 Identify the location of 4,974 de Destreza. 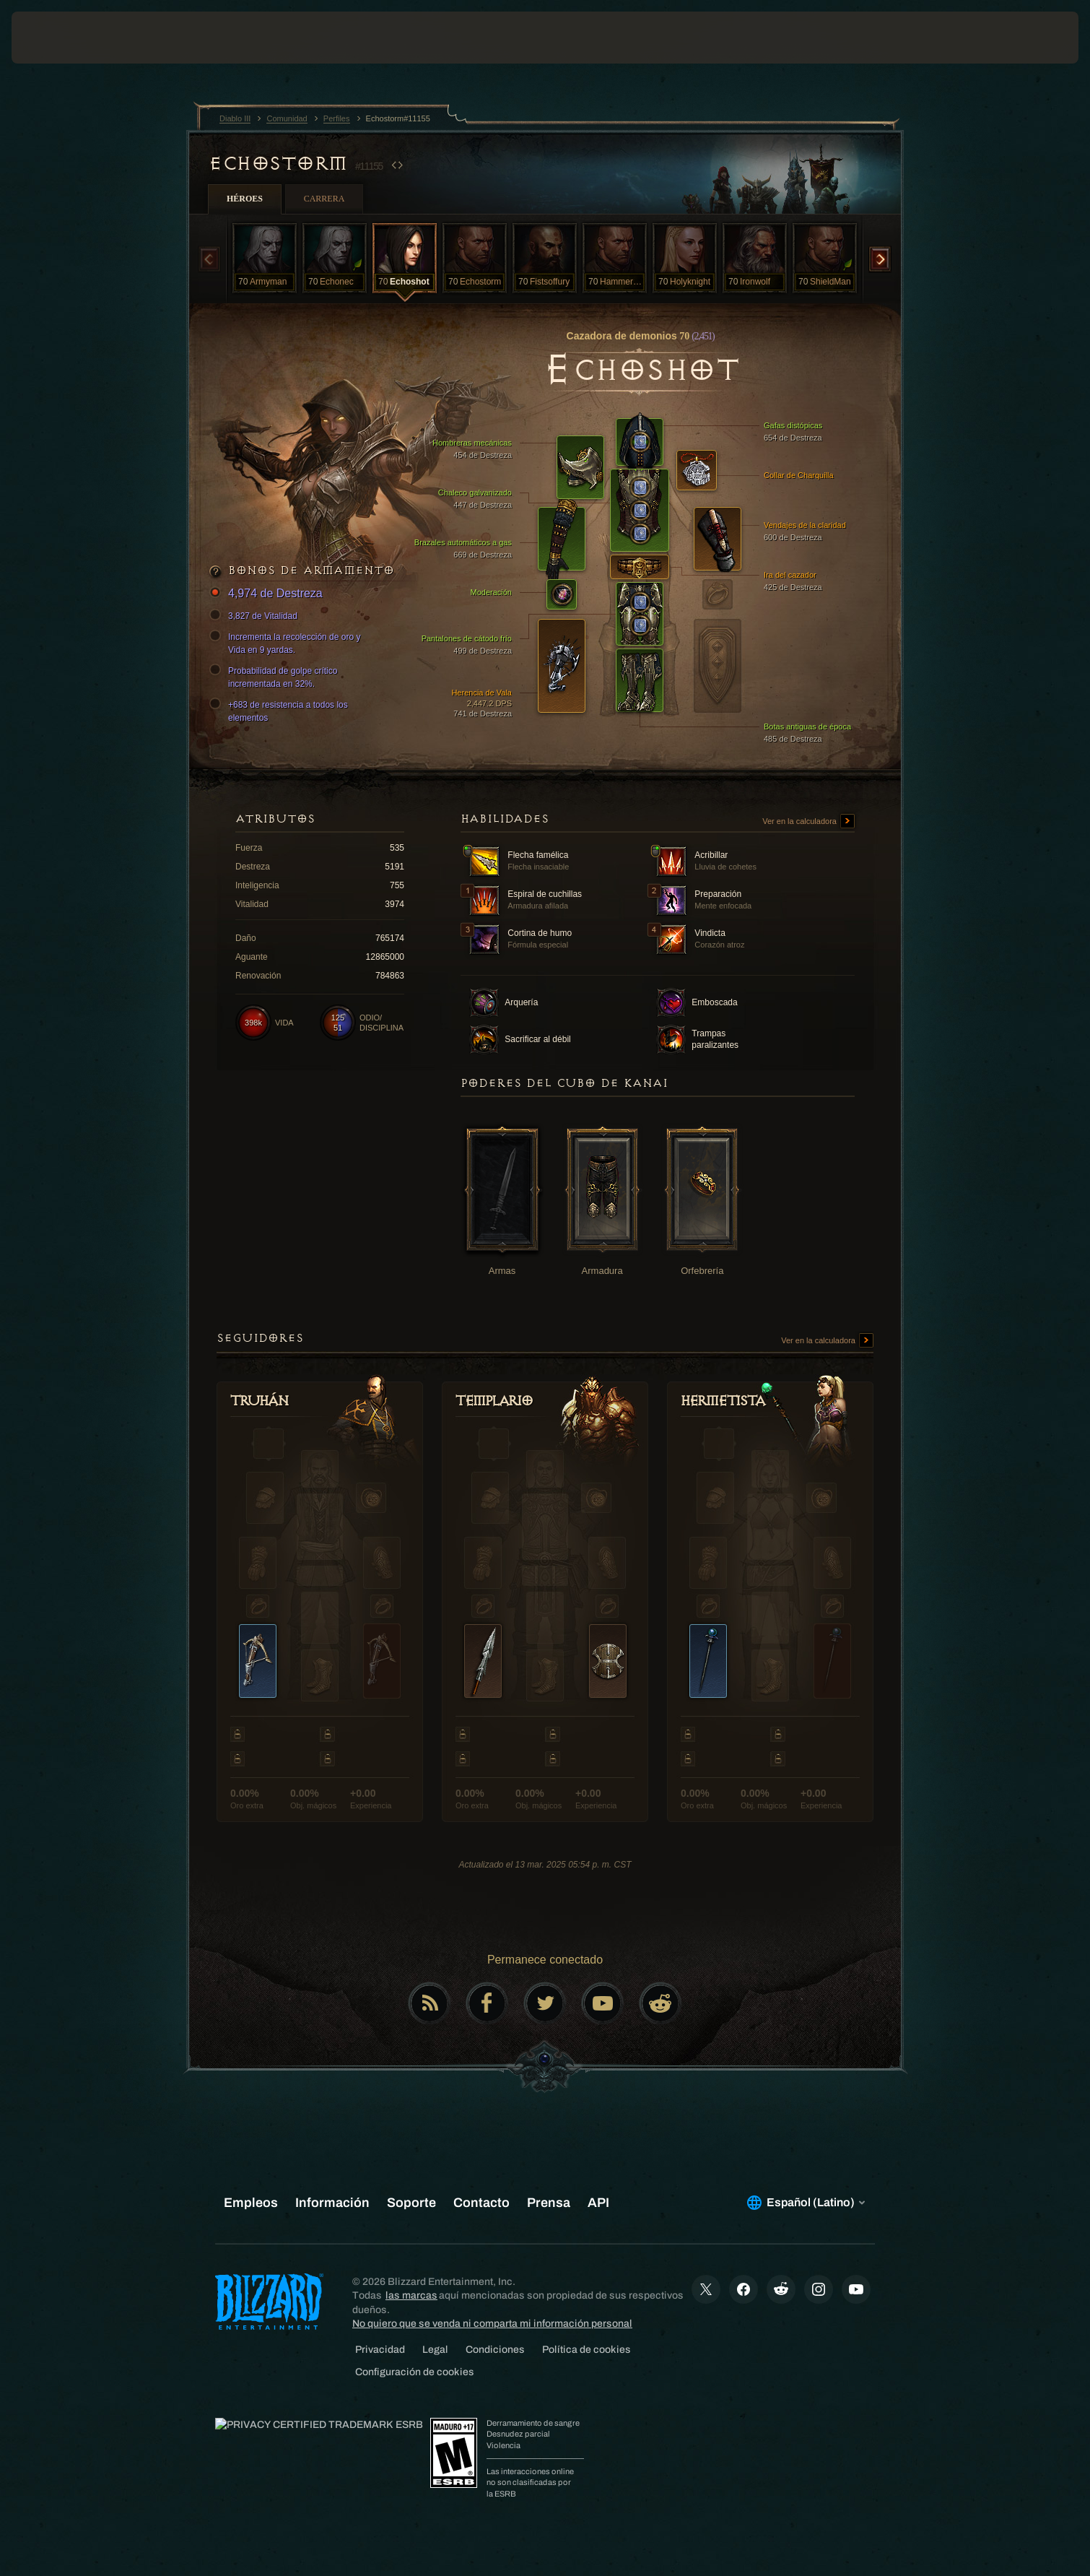
(268, 594).